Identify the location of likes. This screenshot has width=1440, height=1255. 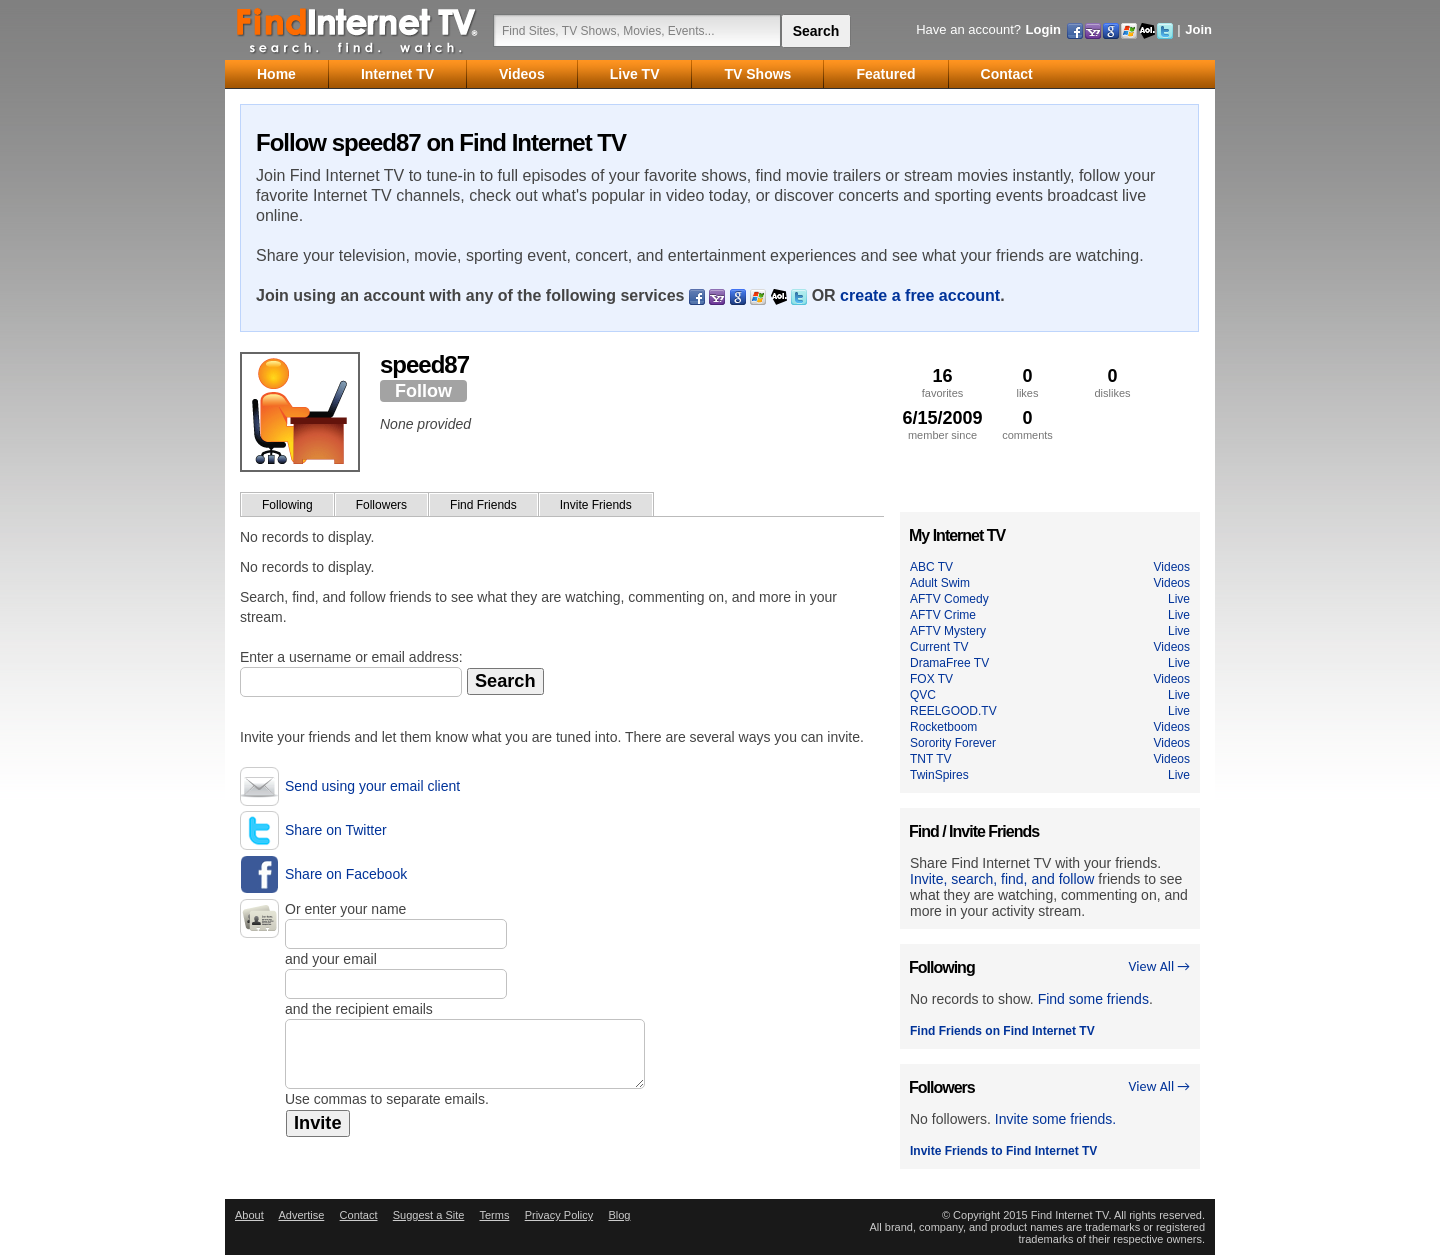
(1027, 382).